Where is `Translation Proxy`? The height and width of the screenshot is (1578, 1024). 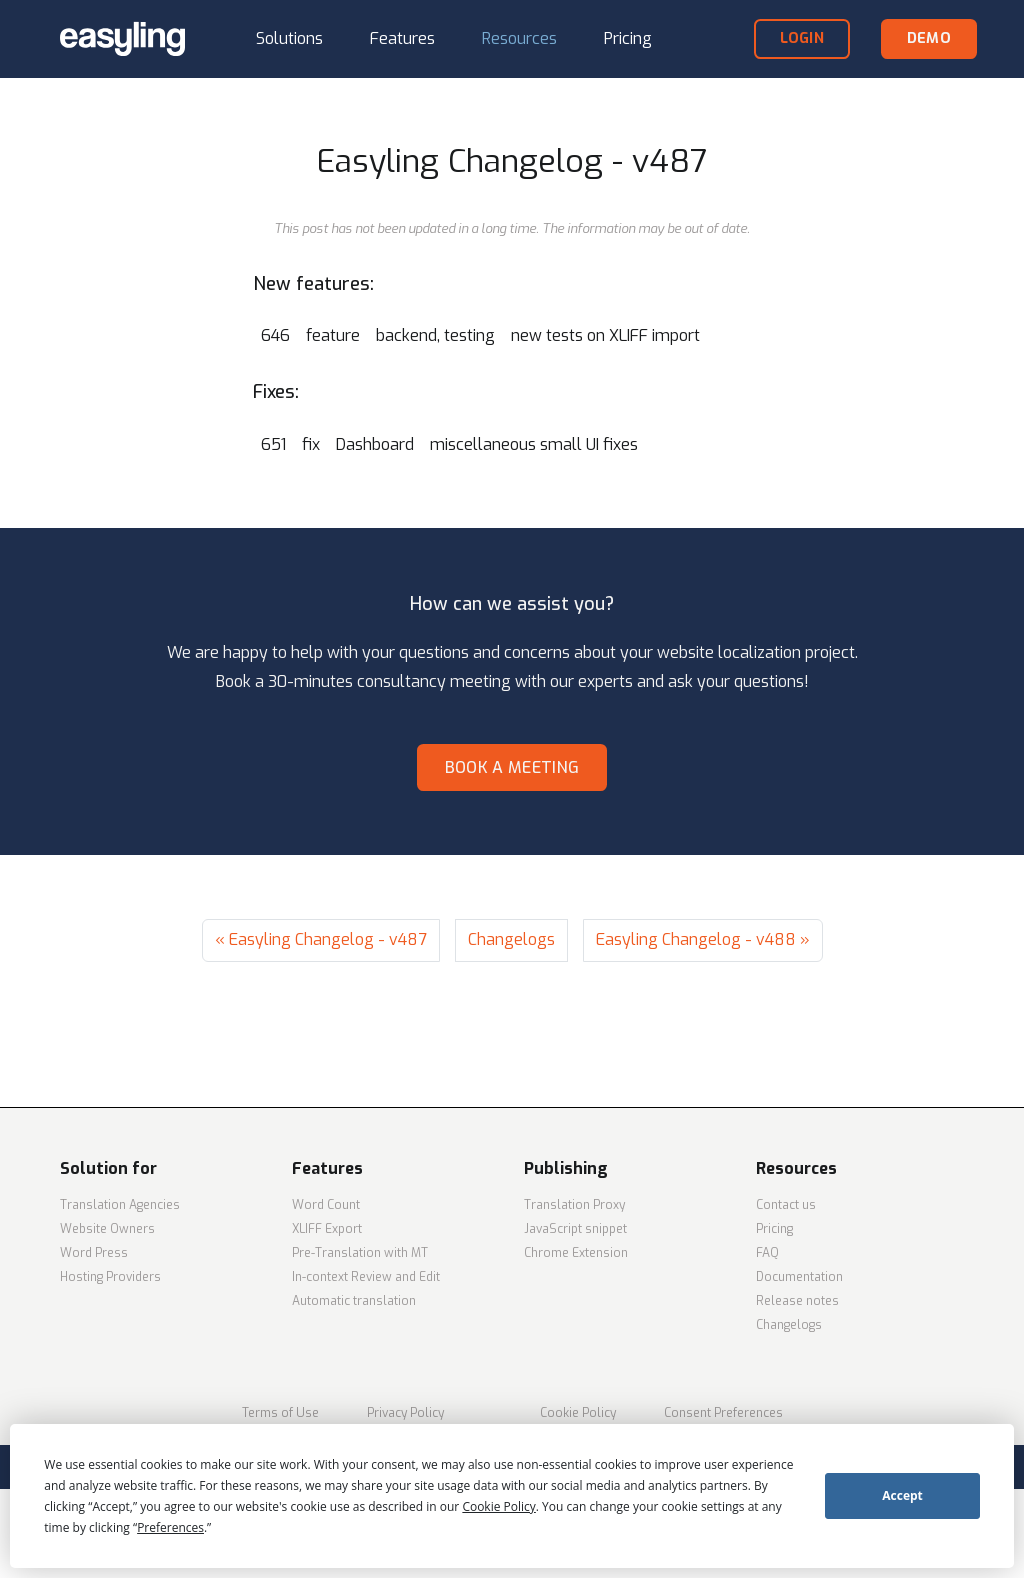 Translation Proxy is located at coordinates (574, 1205).